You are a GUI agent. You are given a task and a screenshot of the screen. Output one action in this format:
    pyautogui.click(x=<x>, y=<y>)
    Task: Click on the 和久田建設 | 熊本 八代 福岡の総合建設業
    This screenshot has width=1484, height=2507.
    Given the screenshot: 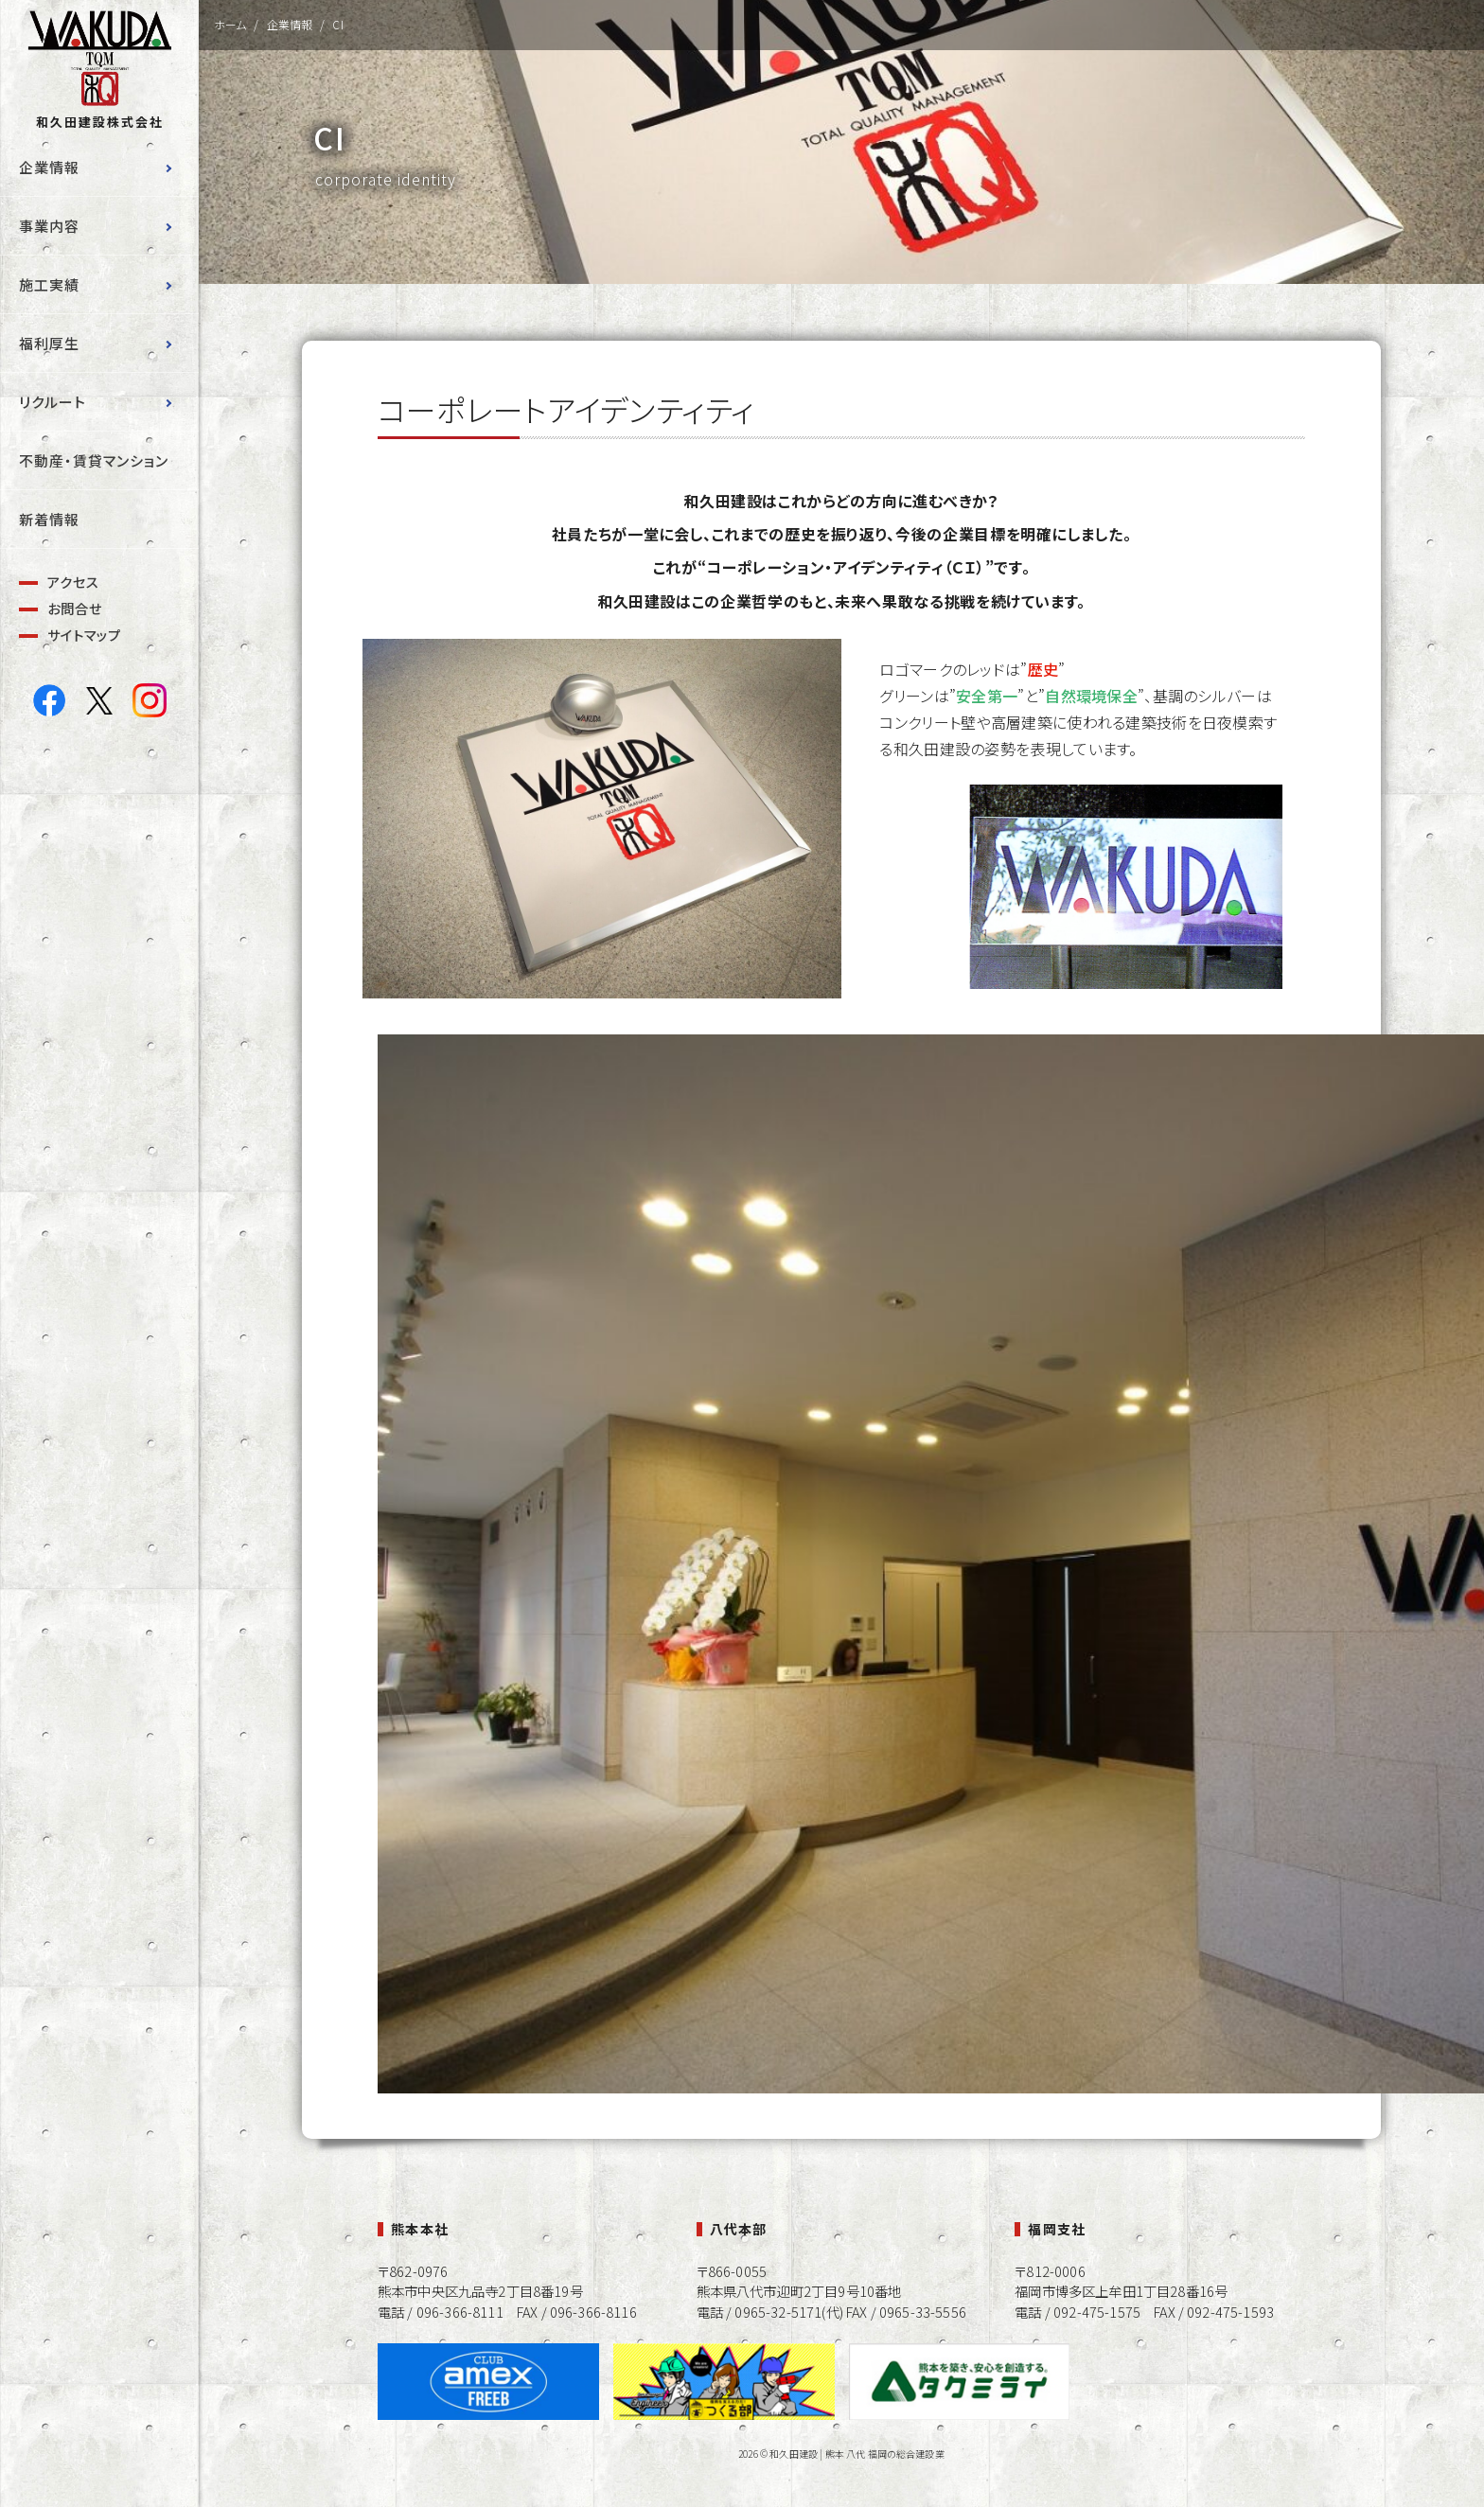 What is the action you would take?
    pyautogui.click(x=857, y=2453)
    